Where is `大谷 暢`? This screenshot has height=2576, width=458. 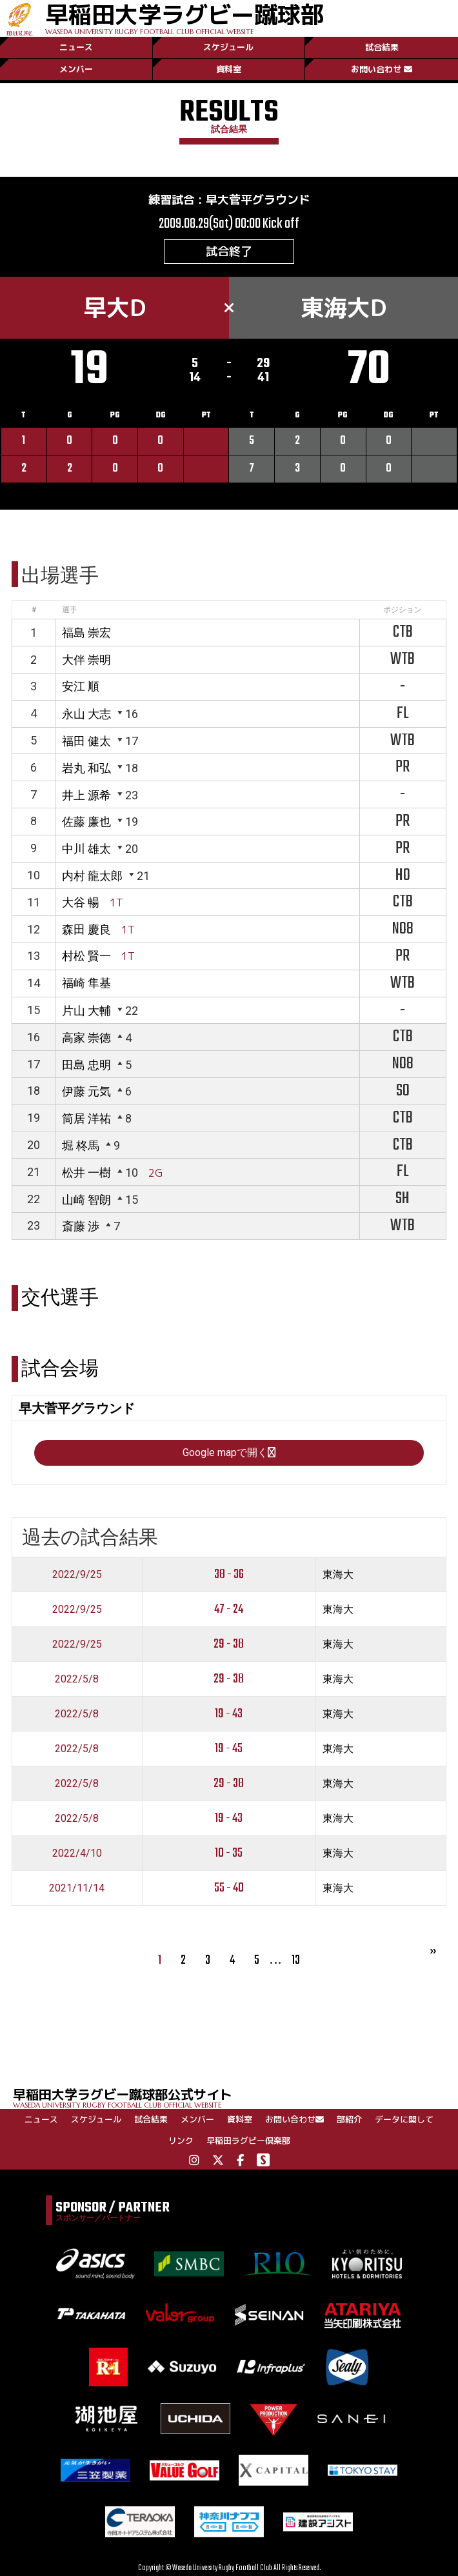 大谷 暢 is located at coordinates (80, 902).